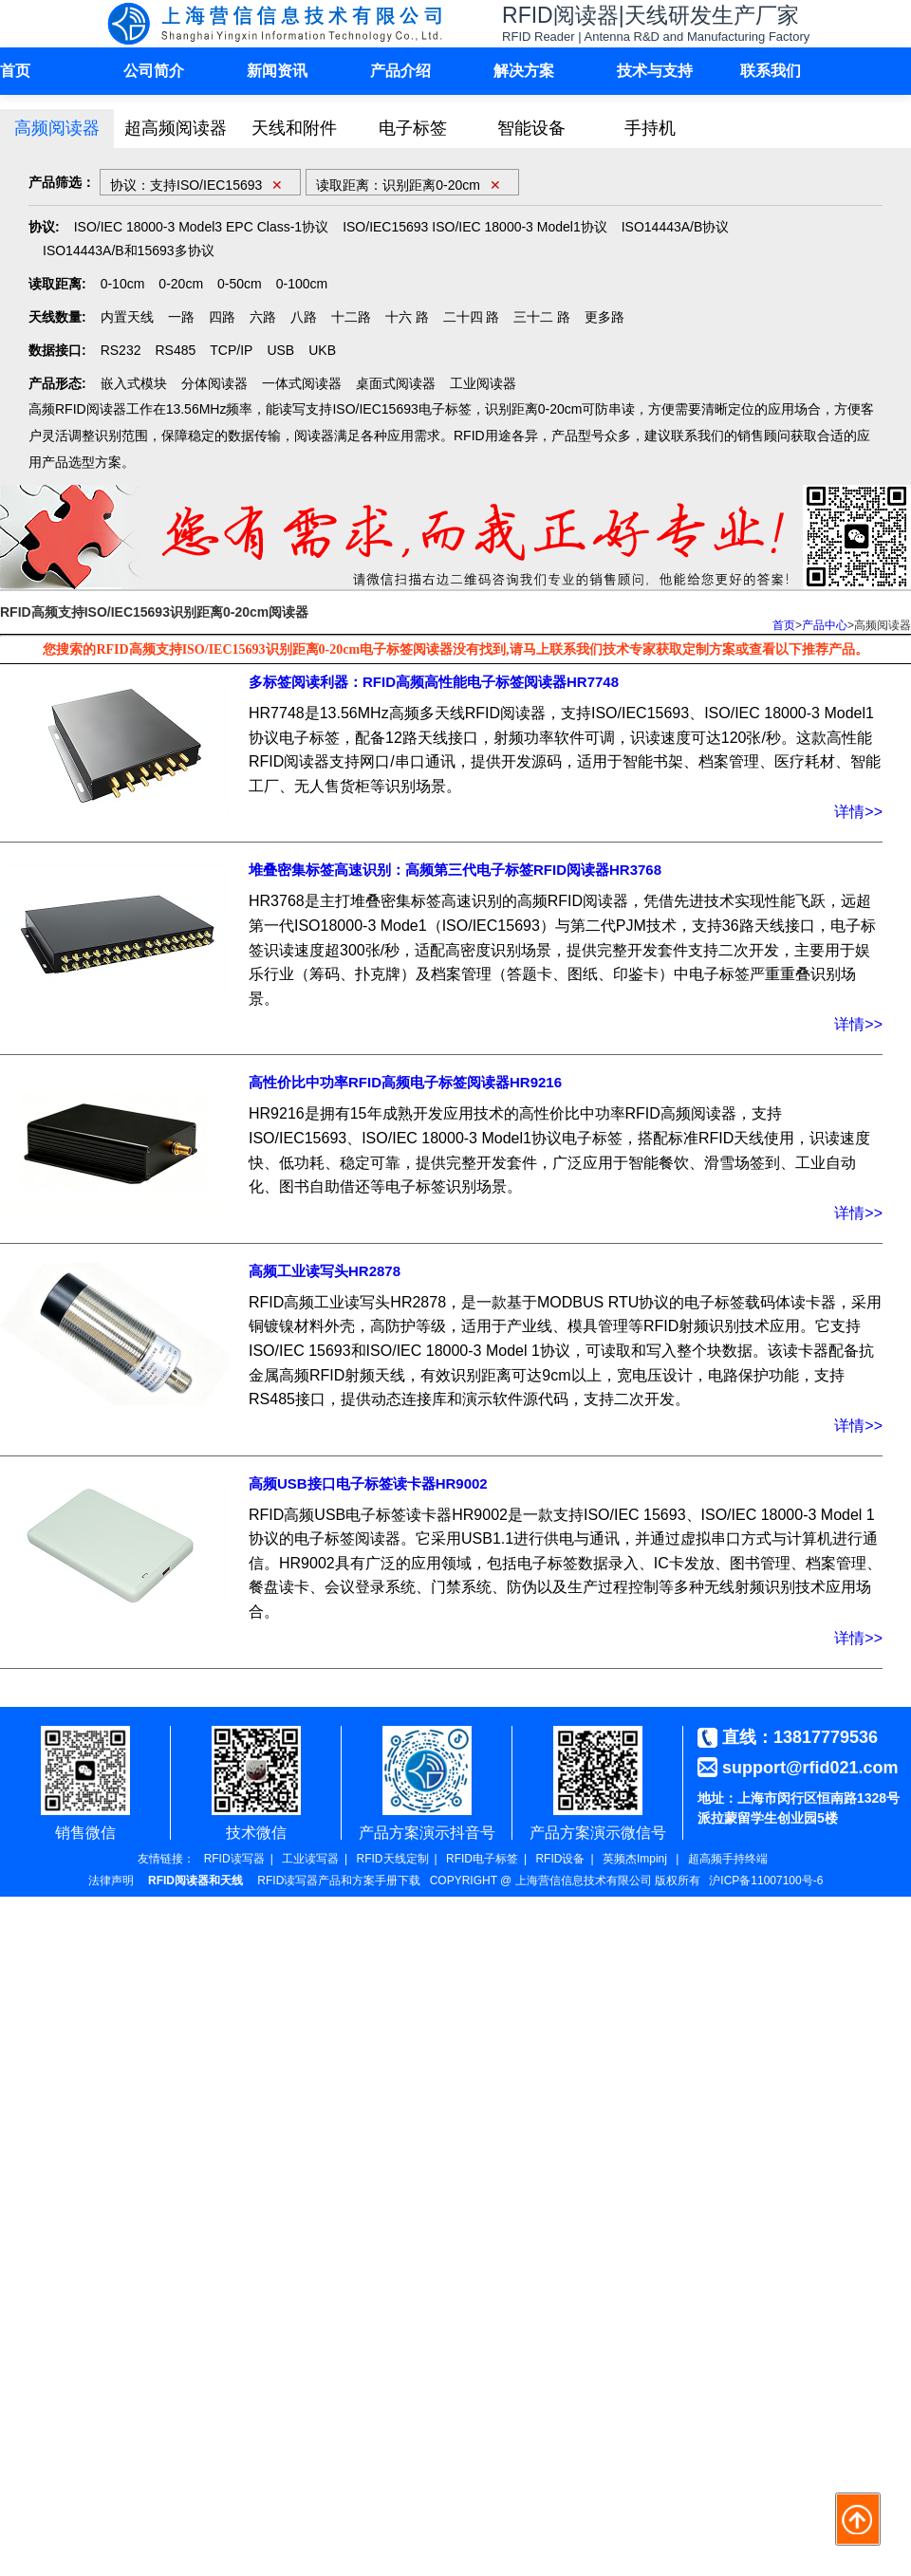 This screenshot has width=911, height=2576. What do you see at coordinates (650, 128) in the screenshot?
I see `手持机` at bounding box center [650, 128].